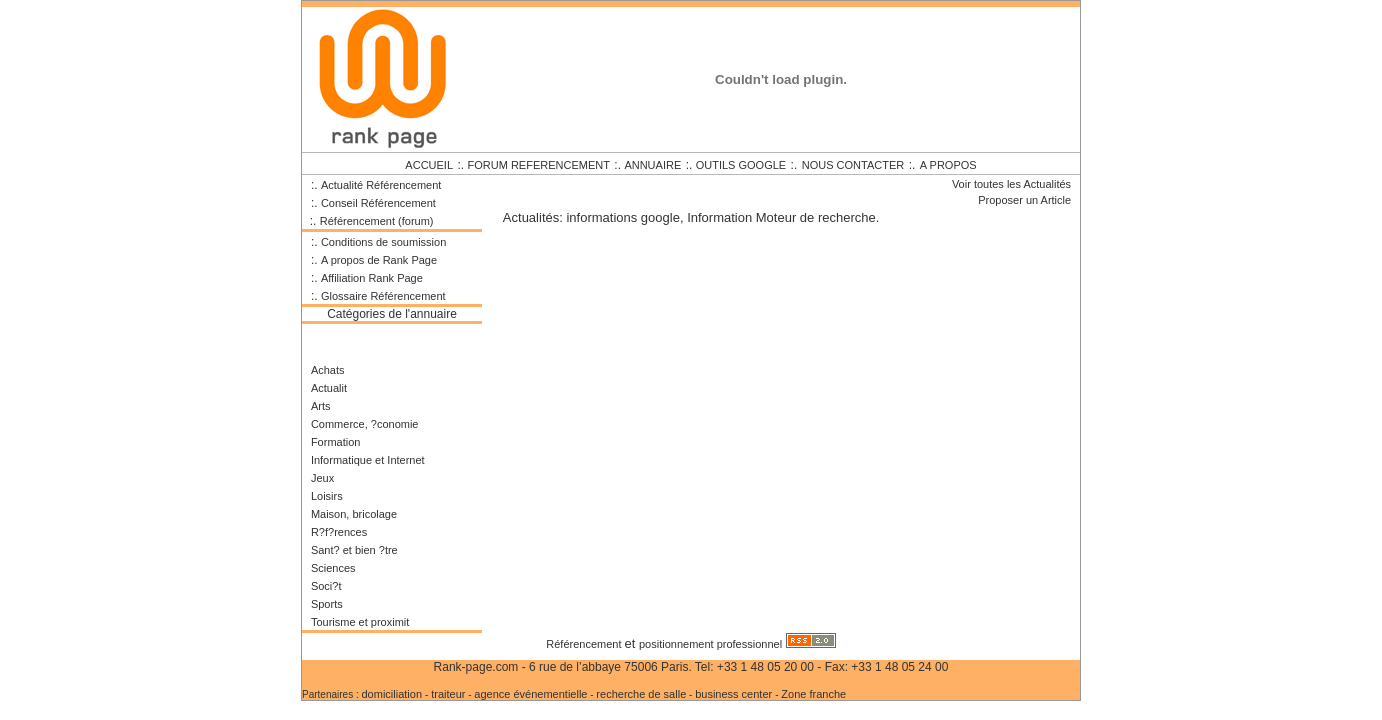 This screenshot has width=1382, height=720. Describe the element at coordinates (1024, 200) in the screenshot. I see `Proposer un Article` at that location.